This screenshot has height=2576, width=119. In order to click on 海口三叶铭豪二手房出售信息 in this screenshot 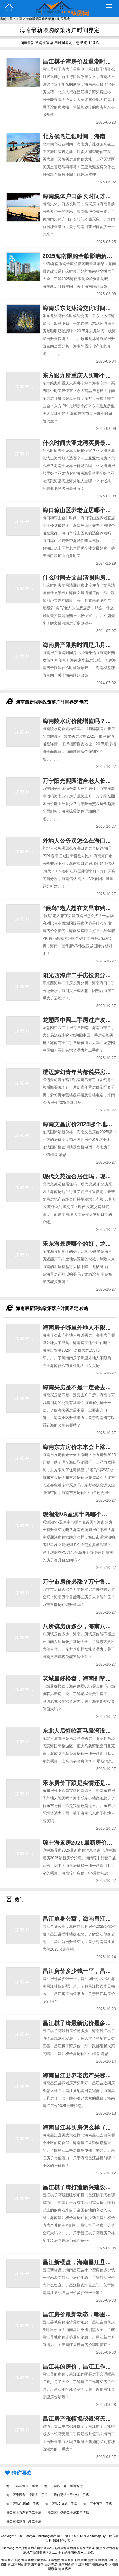, I will do `click(68, 2512)`.